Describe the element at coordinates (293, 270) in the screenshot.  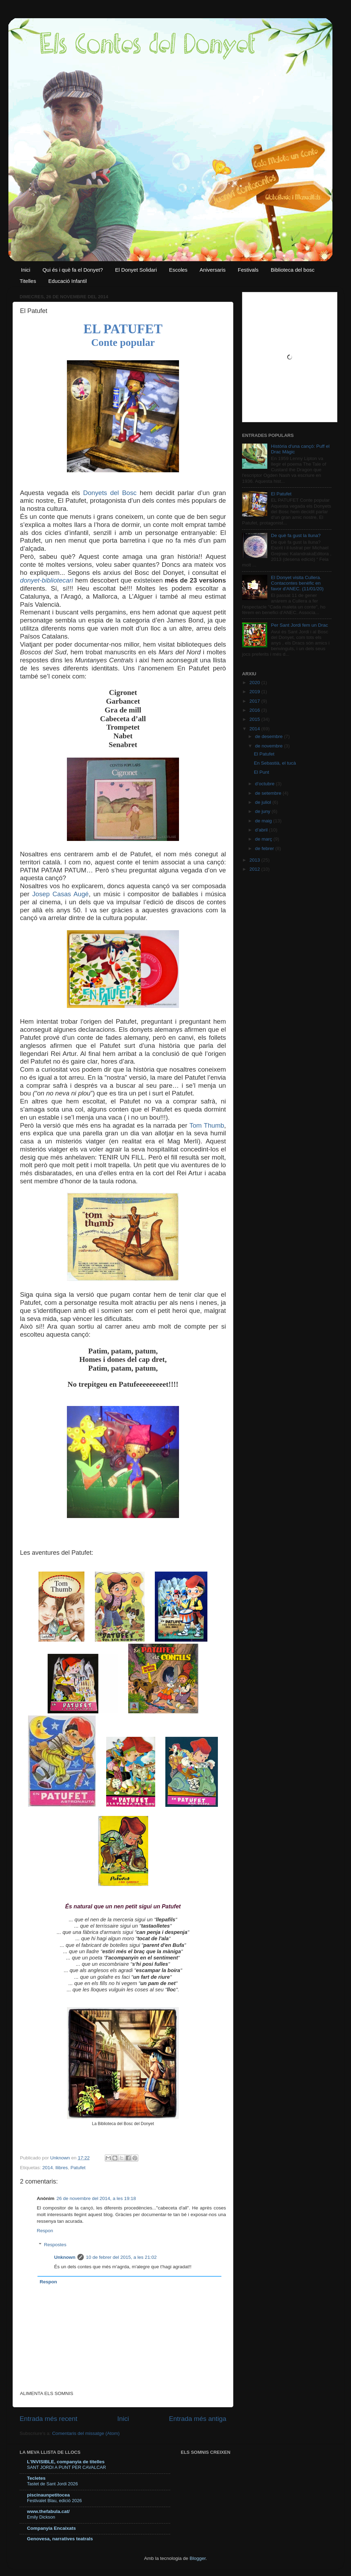
I see `Biblioteca del bosc` at that location.